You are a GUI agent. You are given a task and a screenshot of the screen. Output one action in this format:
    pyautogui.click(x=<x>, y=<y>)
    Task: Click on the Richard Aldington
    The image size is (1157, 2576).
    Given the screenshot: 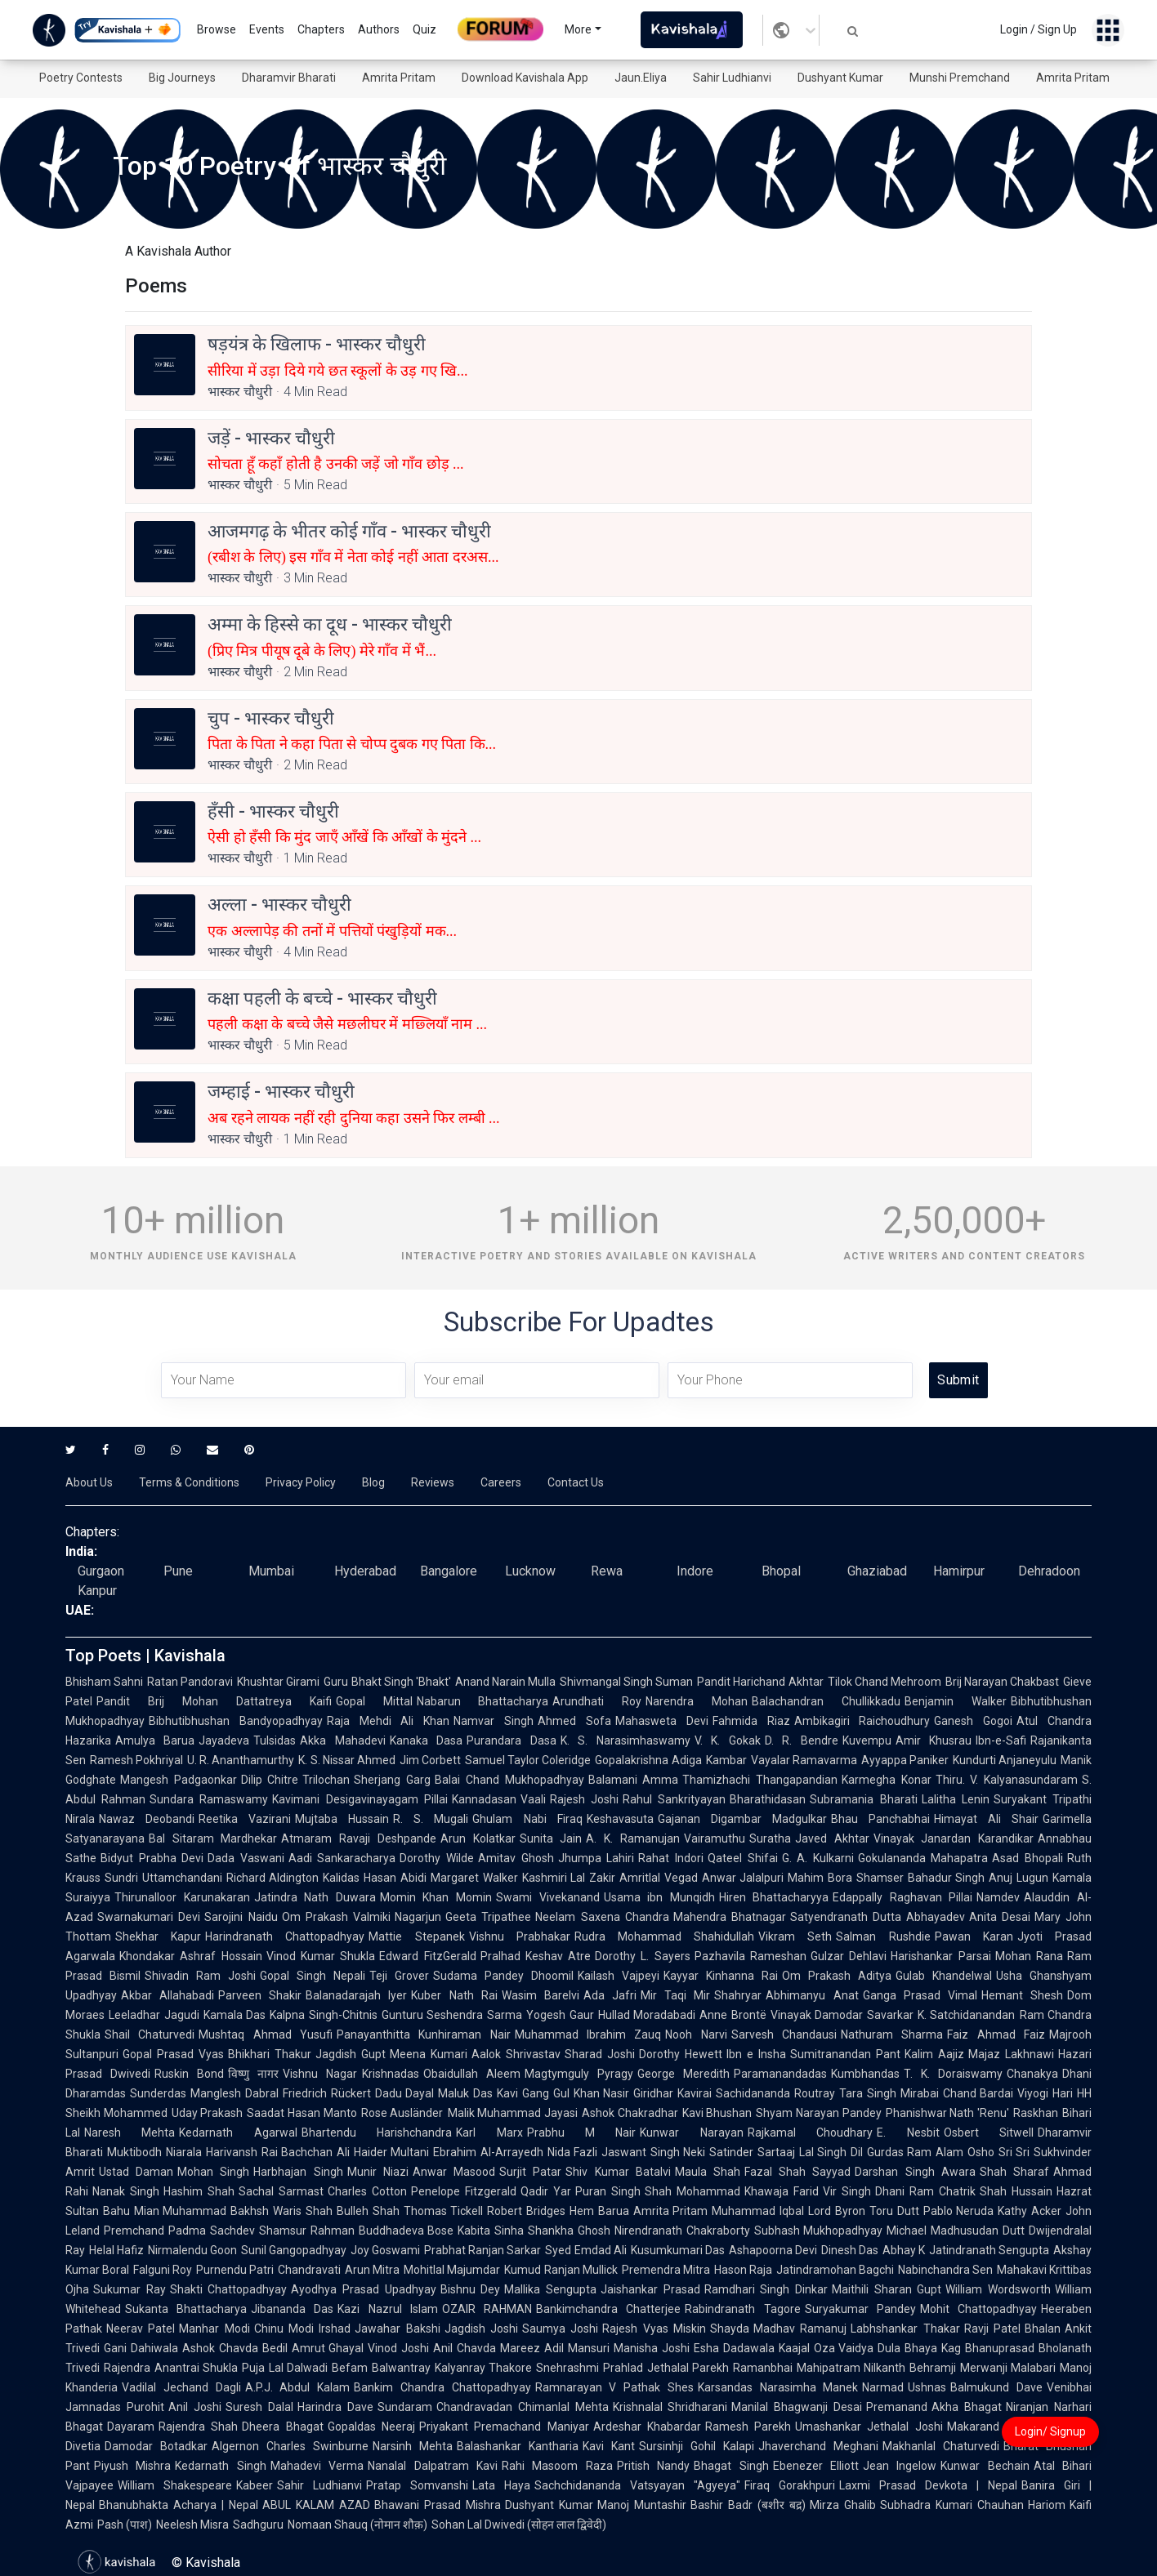 What is the action you would take?
    pyautogui.click(x=272, y=1877)
    